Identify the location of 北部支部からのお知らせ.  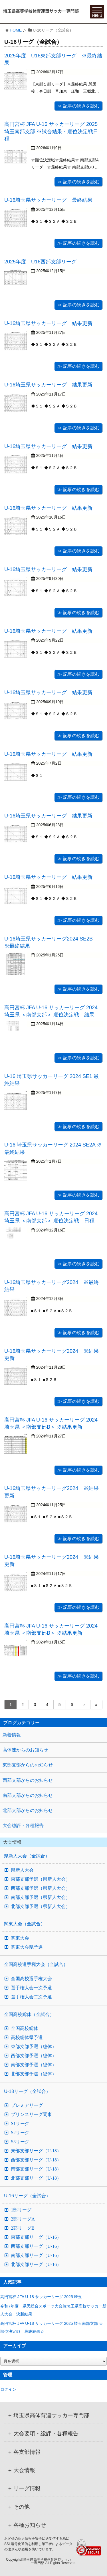
(28, 1810).